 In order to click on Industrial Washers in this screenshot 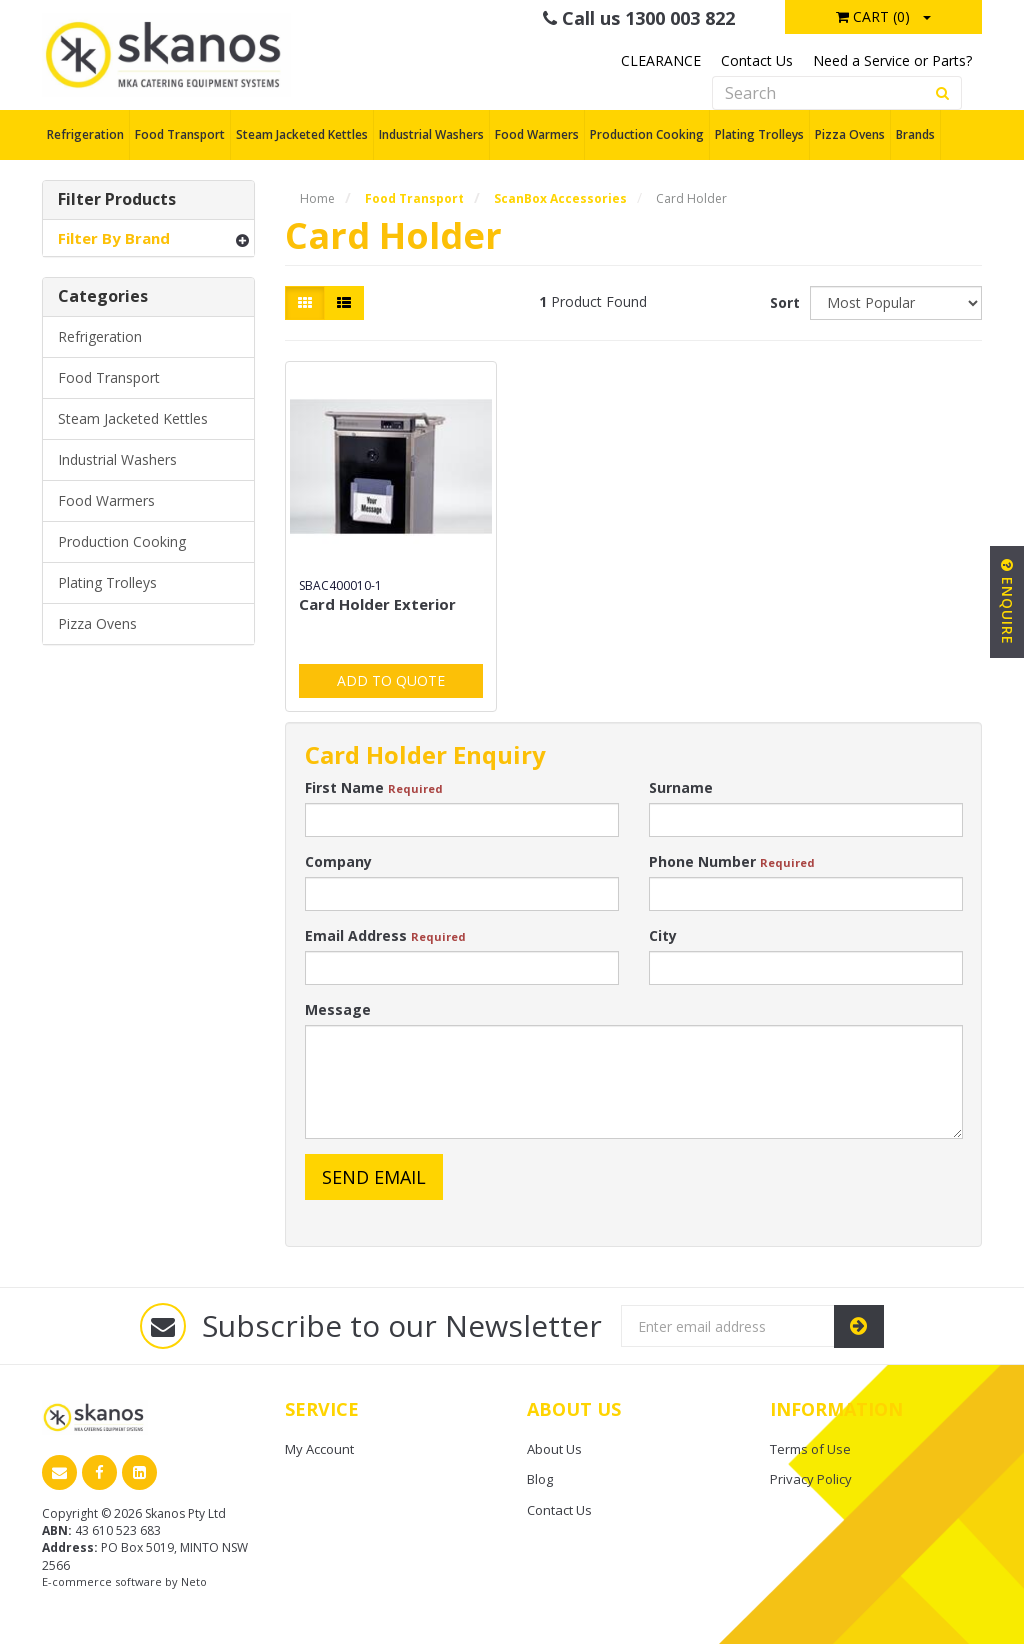, I will do `click(431, 134)`.